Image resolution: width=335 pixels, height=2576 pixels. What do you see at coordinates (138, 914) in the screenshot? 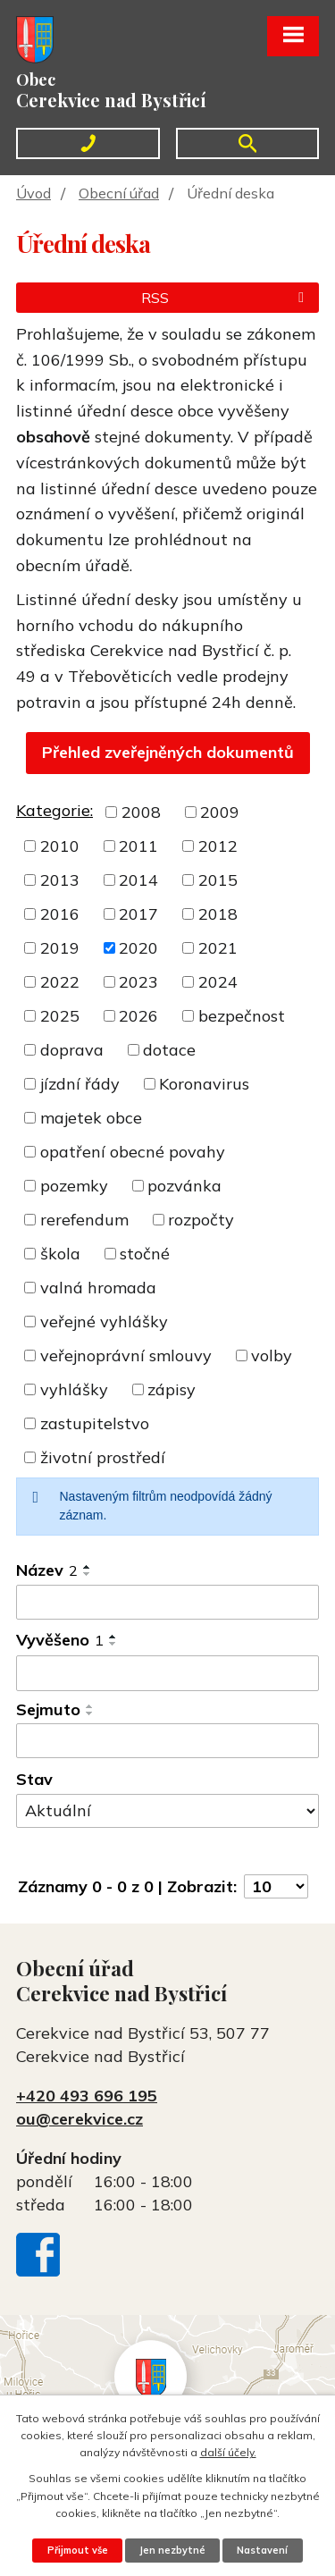
I see `2017` at bounding box center [138, 914].